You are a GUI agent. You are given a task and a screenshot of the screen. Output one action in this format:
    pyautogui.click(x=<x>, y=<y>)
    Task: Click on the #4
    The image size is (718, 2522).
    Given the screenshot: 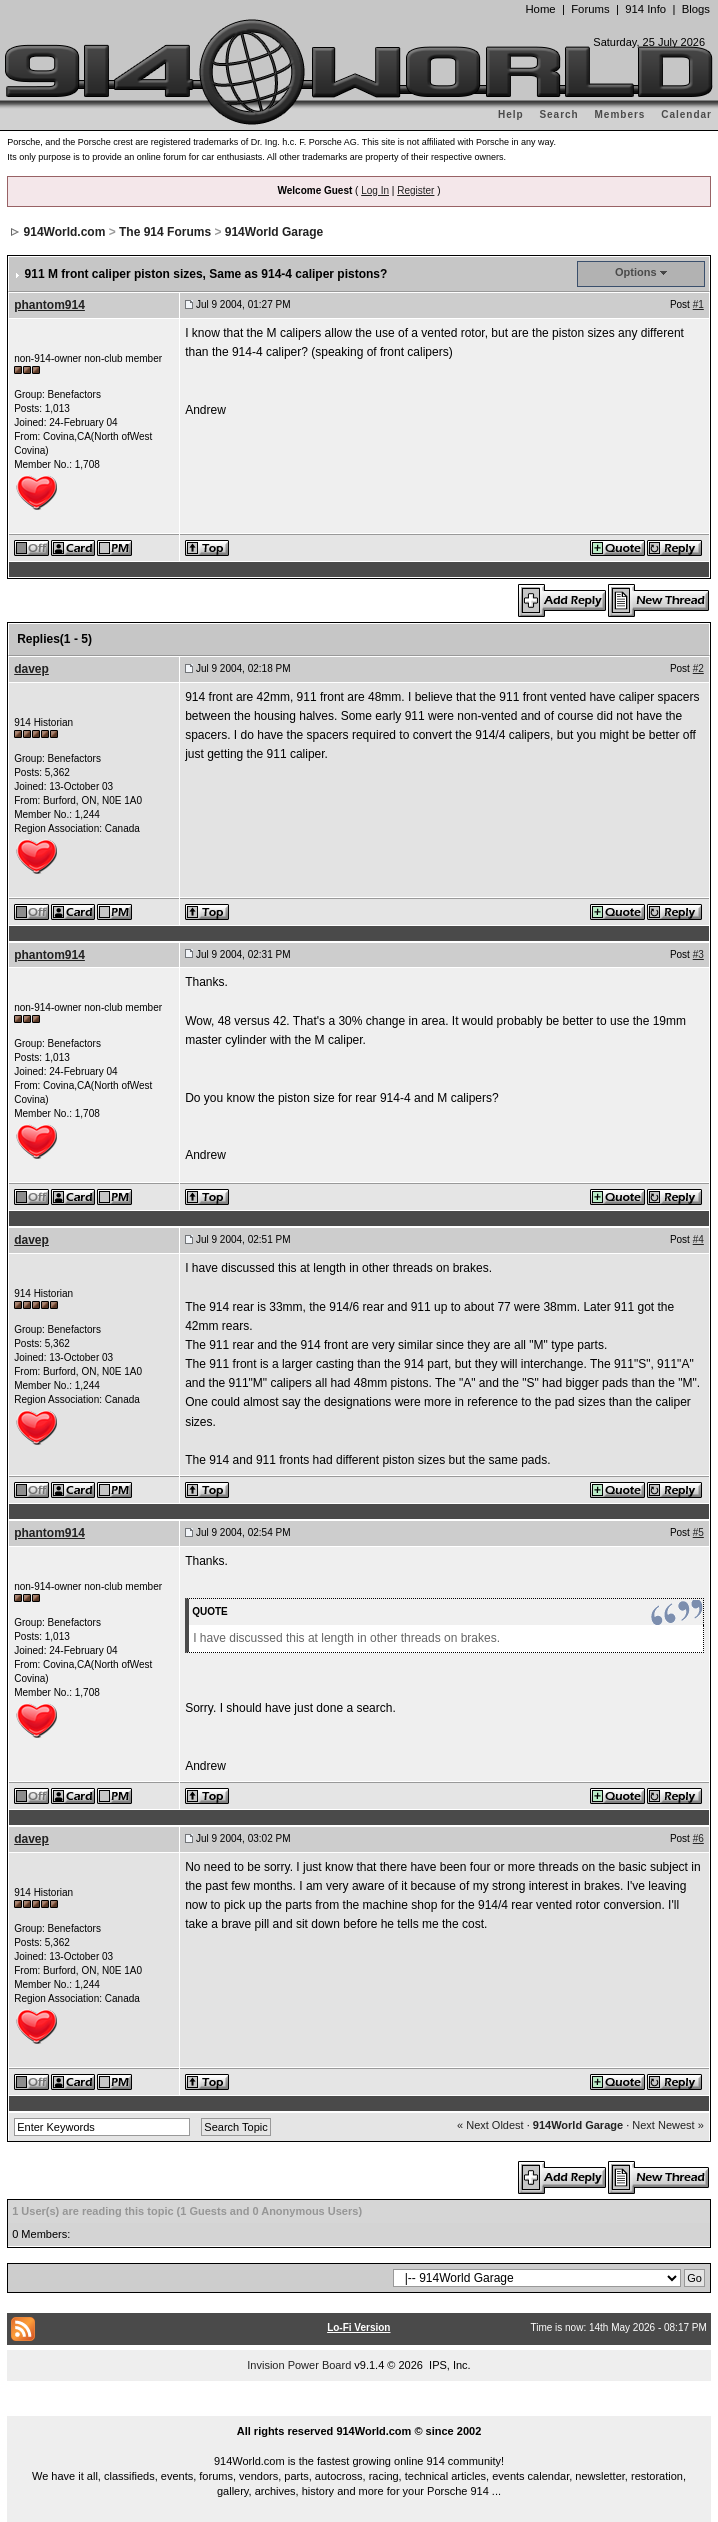 What is the action you would take?
    pyautogui.click(x=698, y=1239)
    